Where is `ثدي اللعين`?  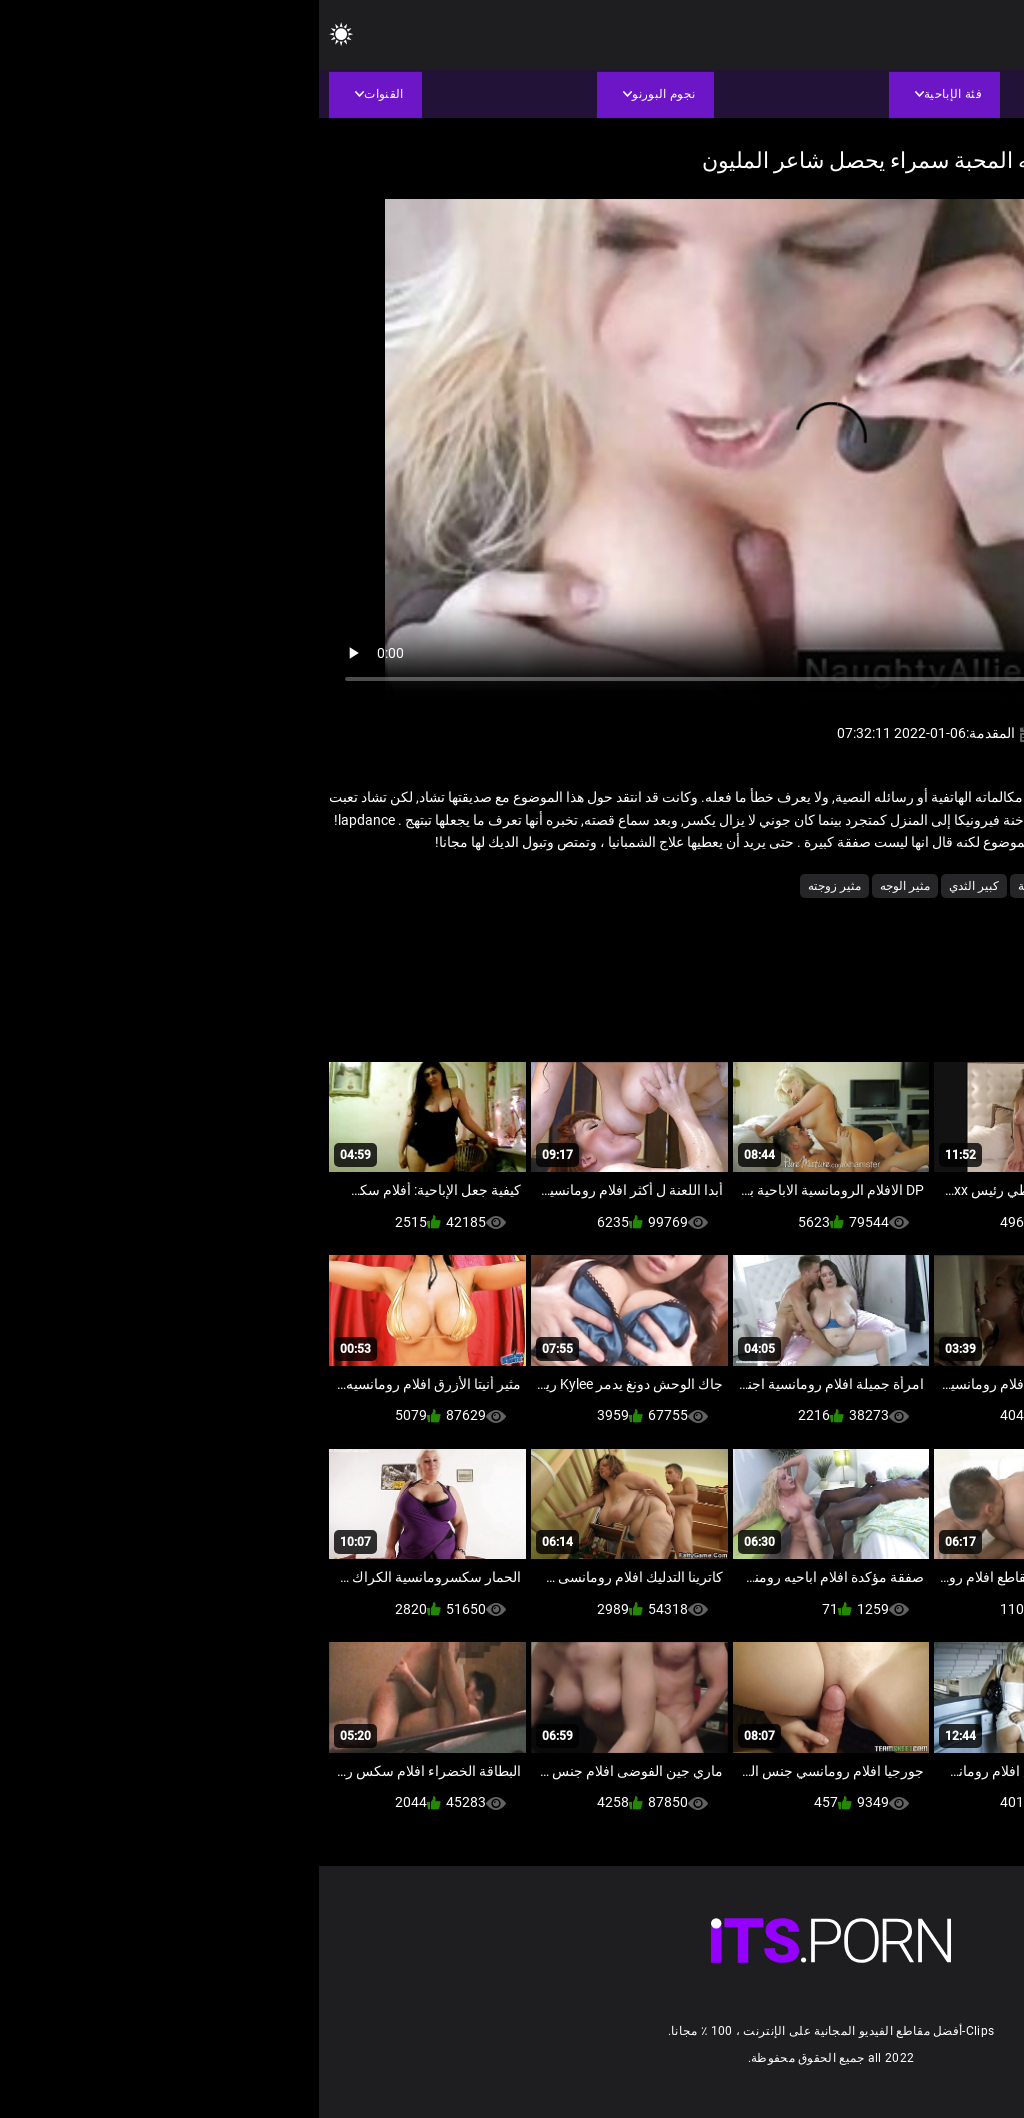 ثدي اللعين is located at coordinates (848, 886).